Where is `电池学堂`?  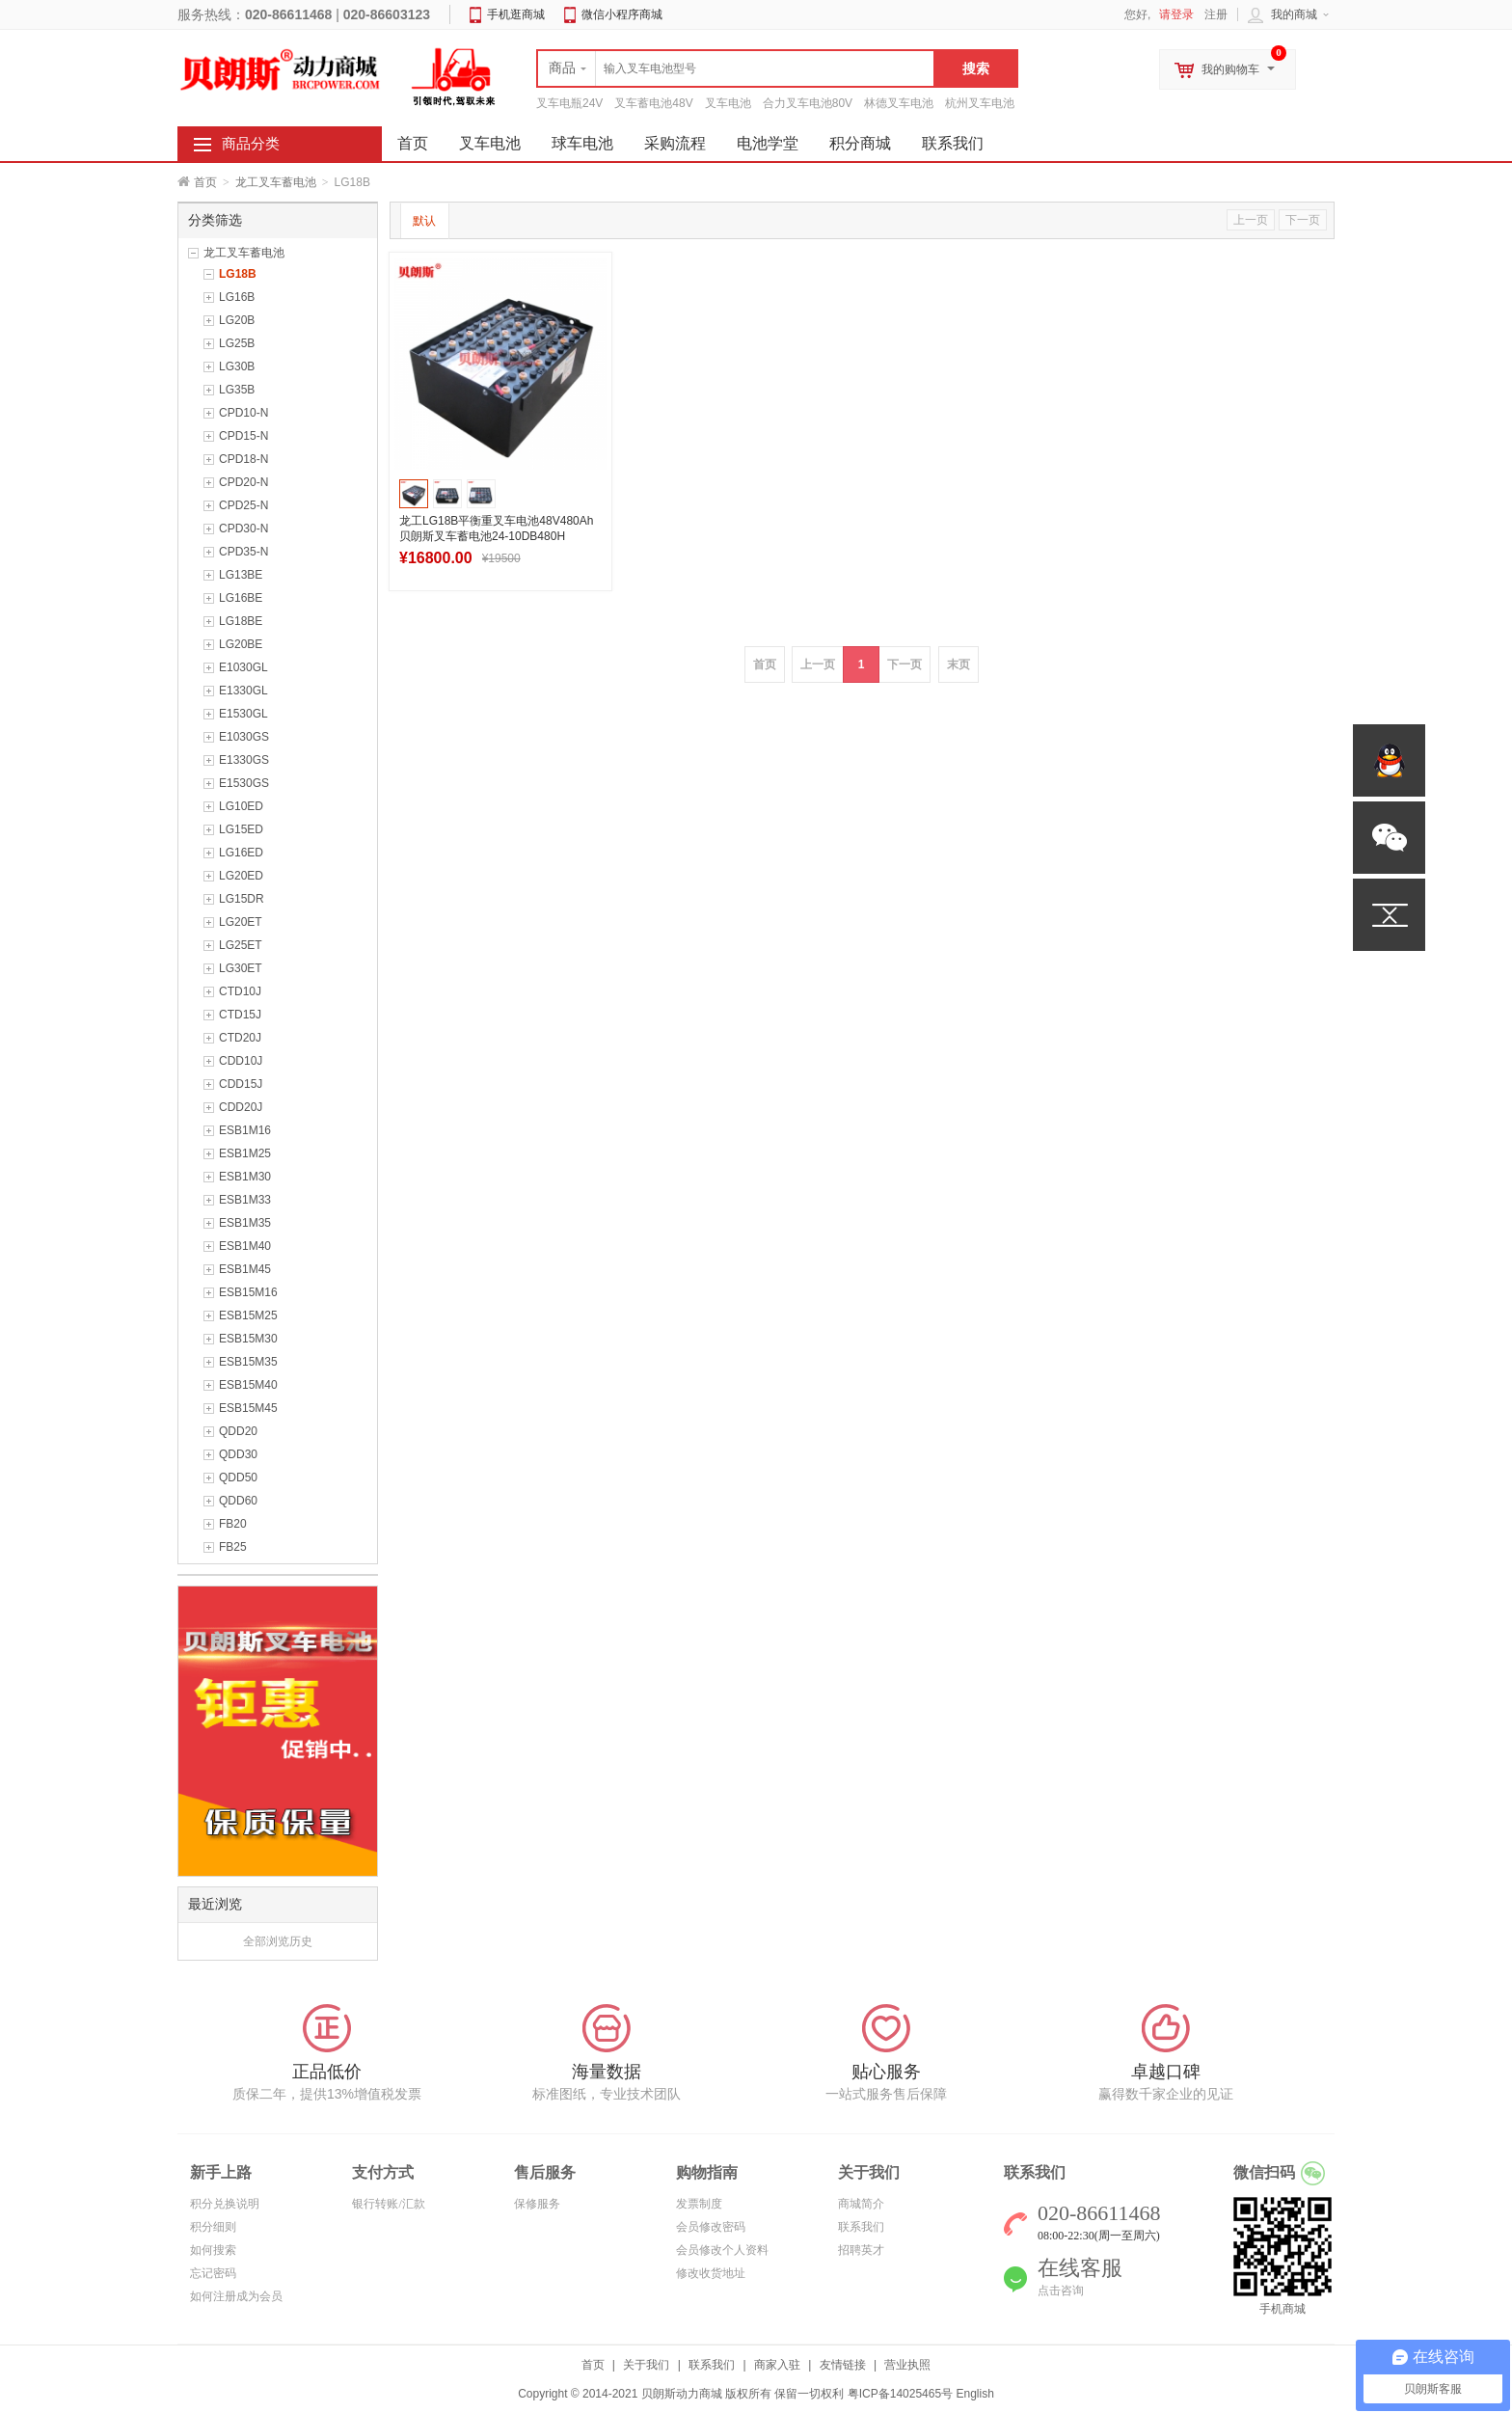 电池学堂 is located at coordinates (767, 143).